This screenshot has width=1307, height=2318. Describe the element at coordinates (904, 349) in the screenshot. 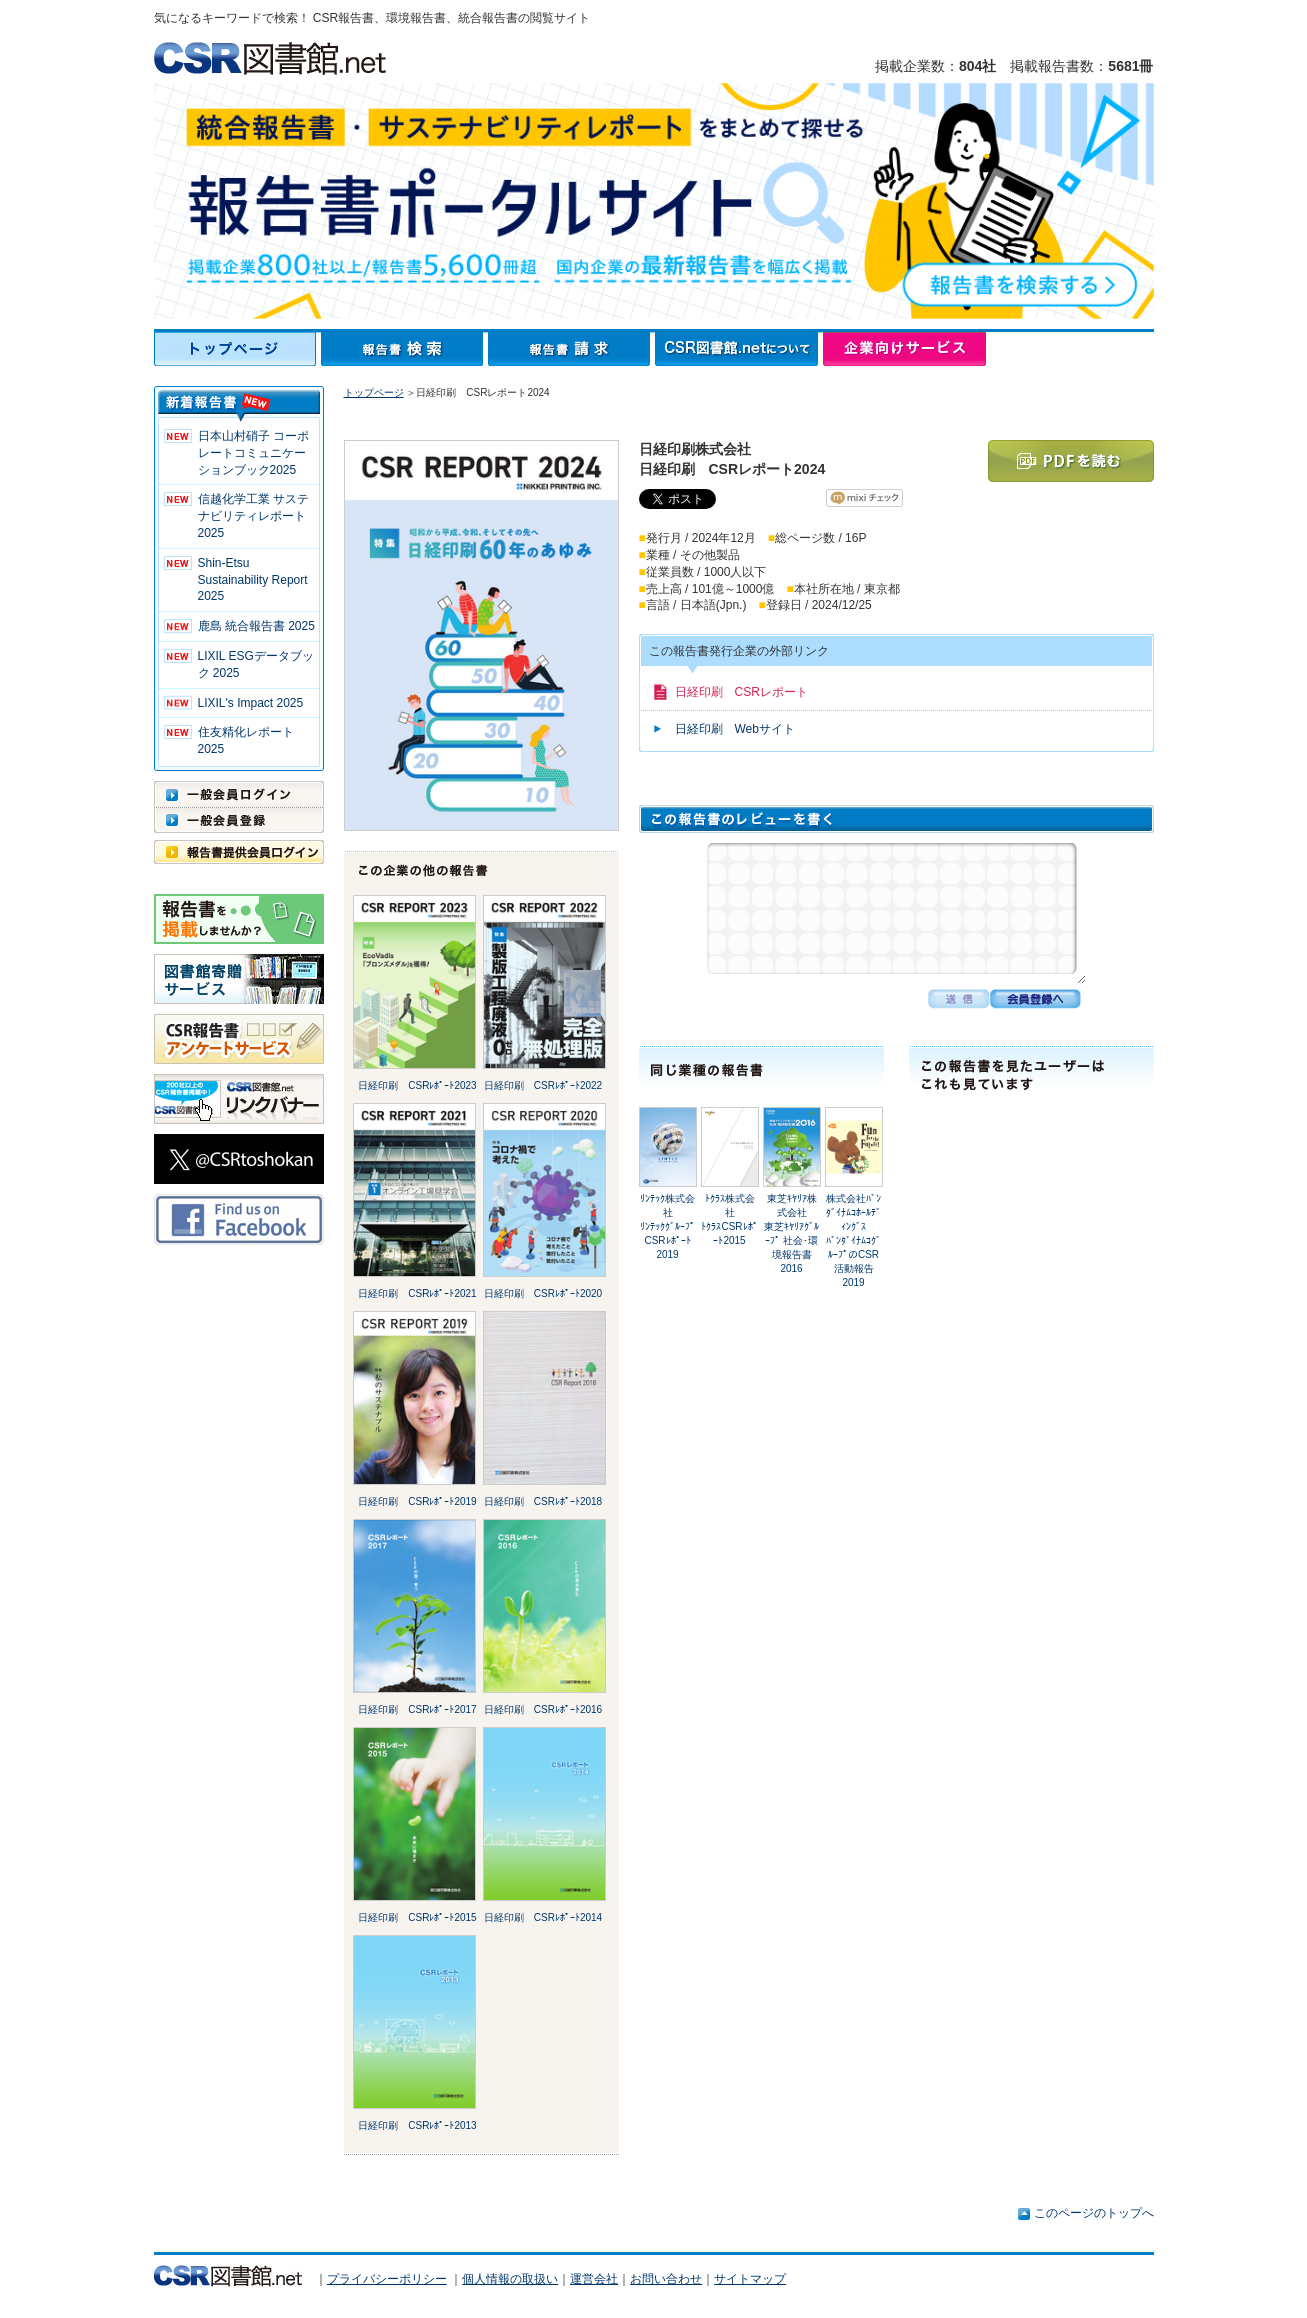

I see `企業向けサービス` at that location.